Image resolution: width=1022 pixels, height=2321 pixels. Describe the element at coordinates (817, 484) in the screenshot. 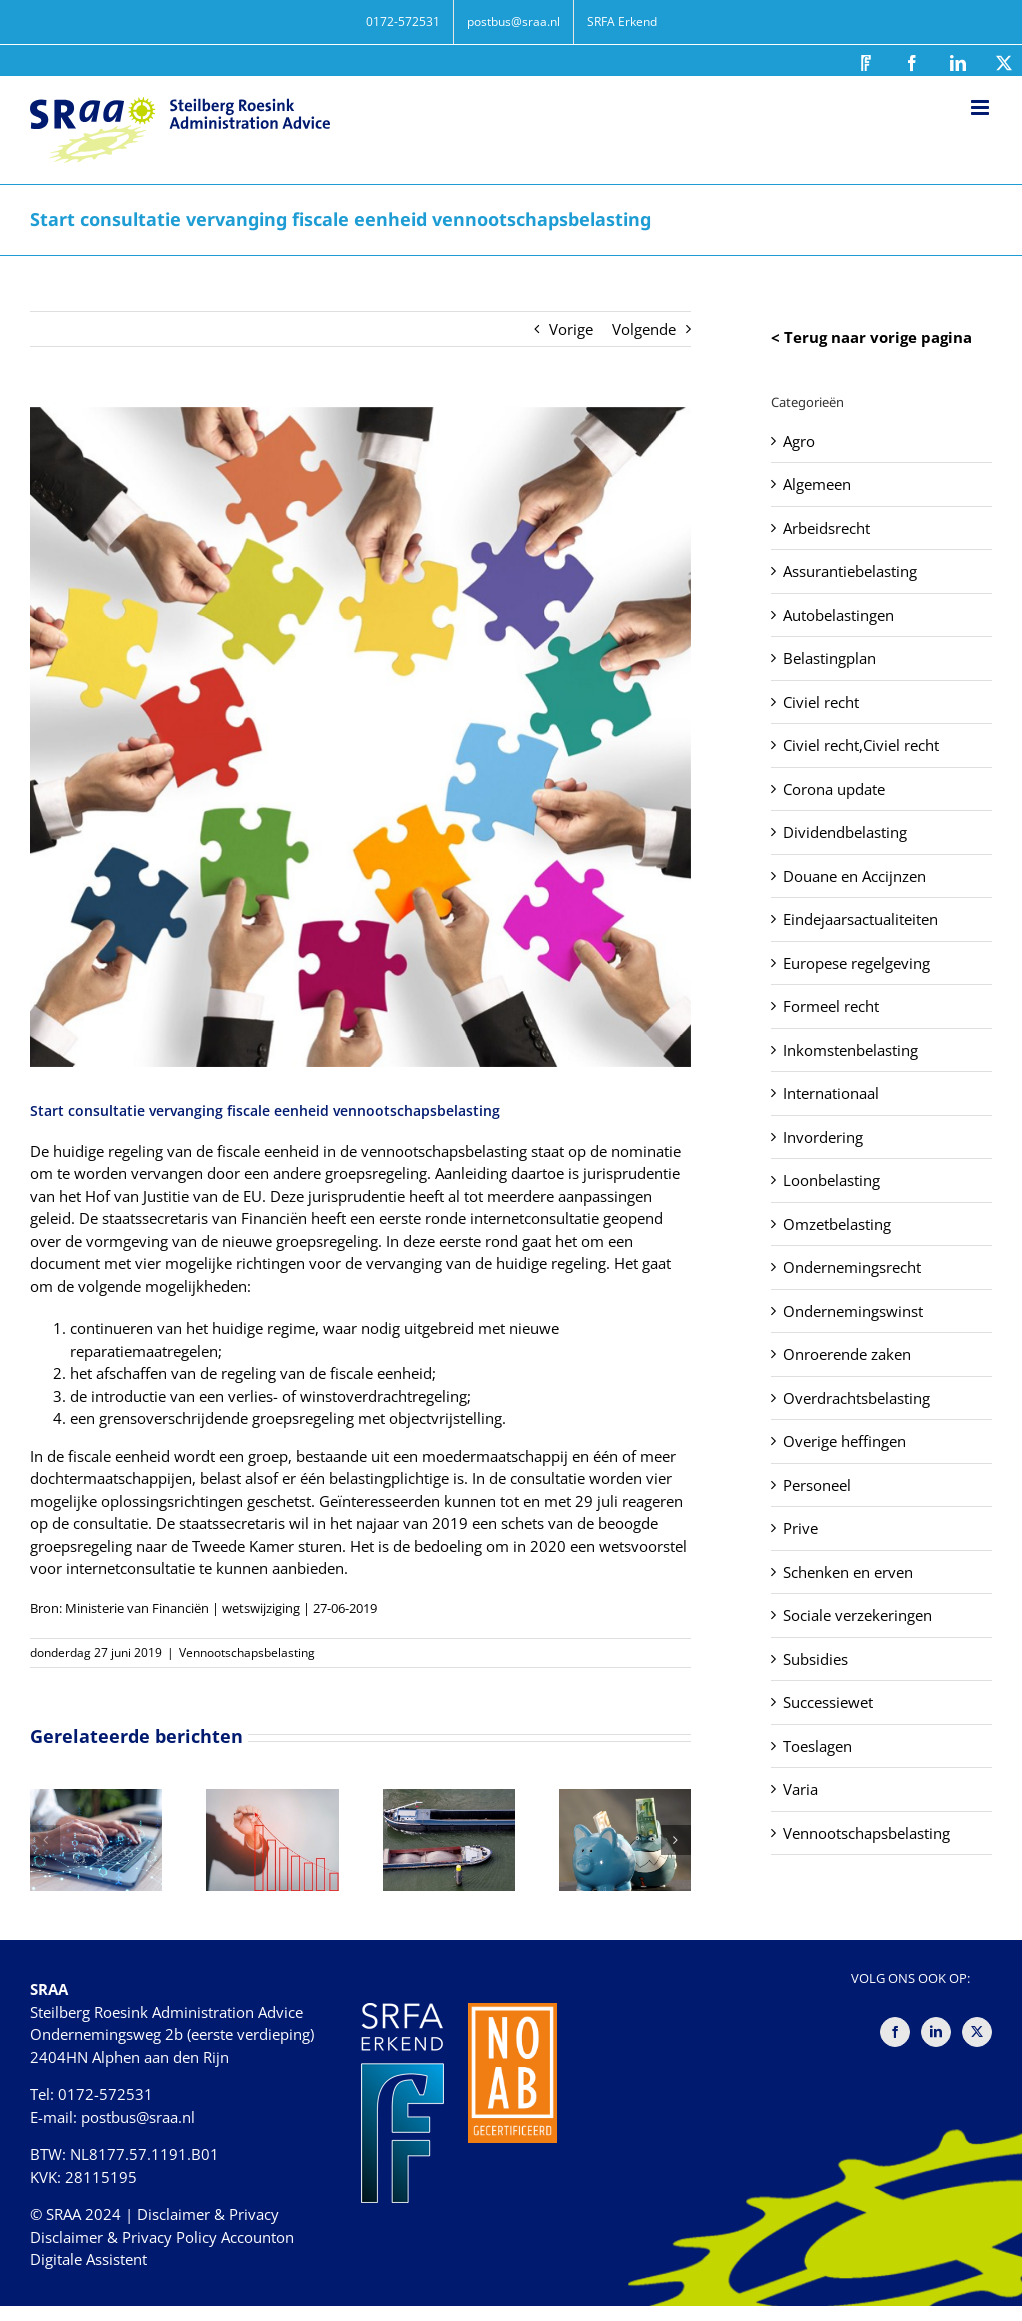

I see `Algemeen` at that location.